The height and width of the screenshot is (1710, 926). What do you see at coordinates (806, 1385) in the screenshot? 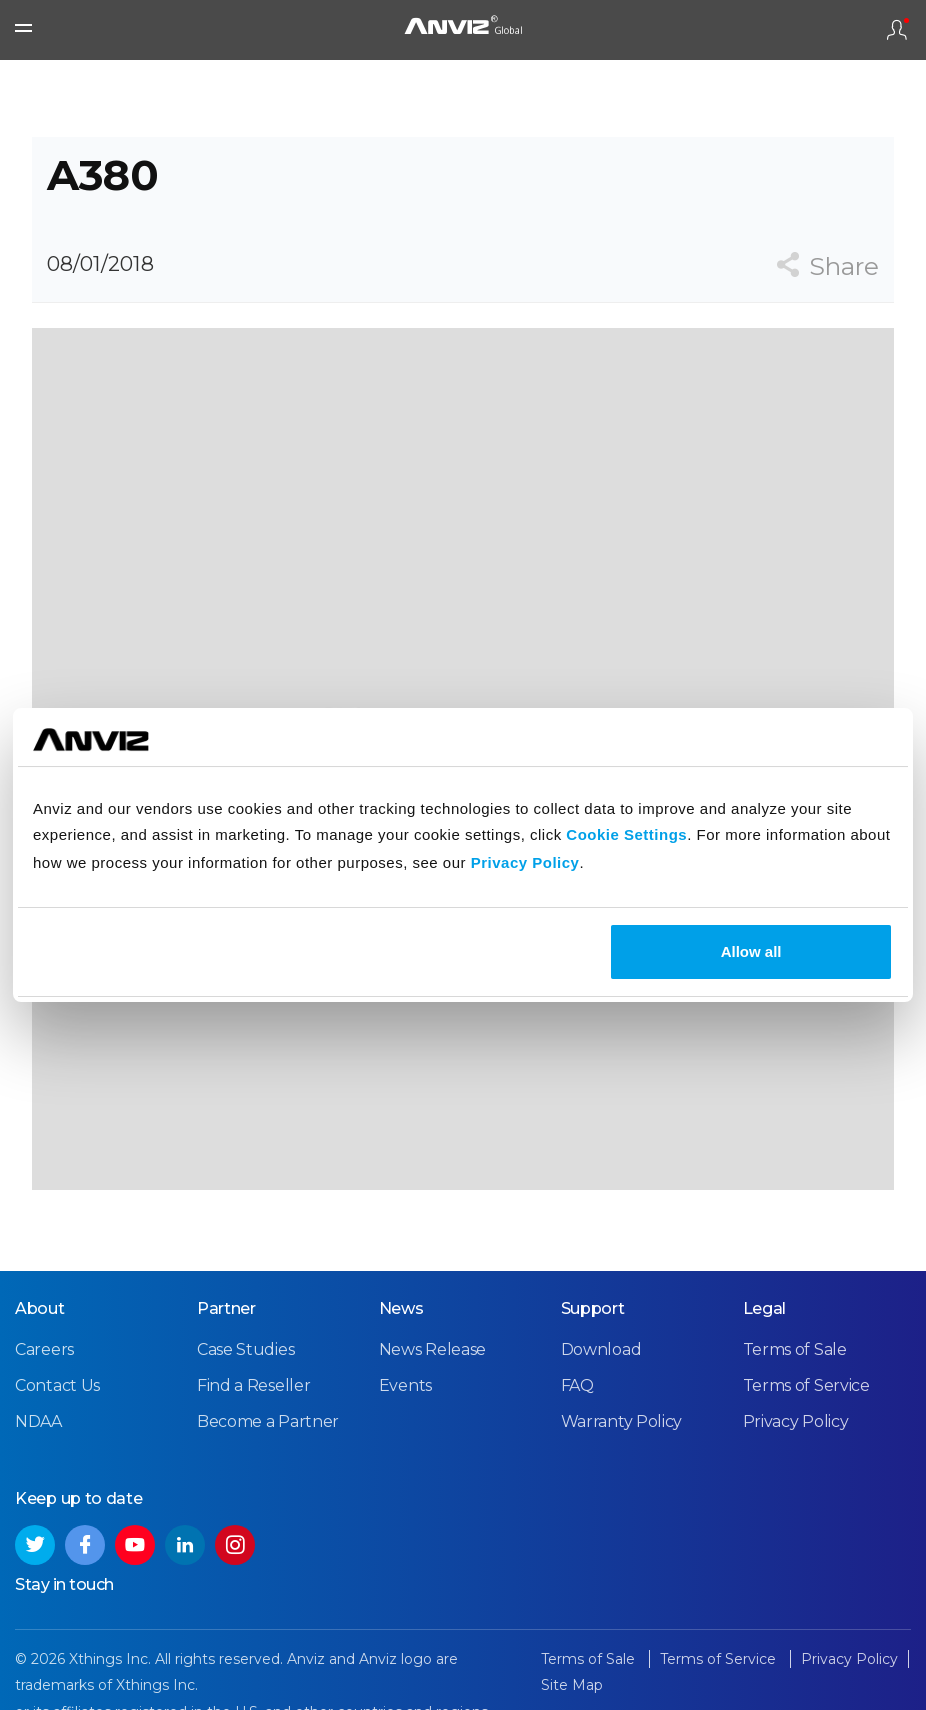
I see `Terms of Service` at bounding box center [806, 1385].